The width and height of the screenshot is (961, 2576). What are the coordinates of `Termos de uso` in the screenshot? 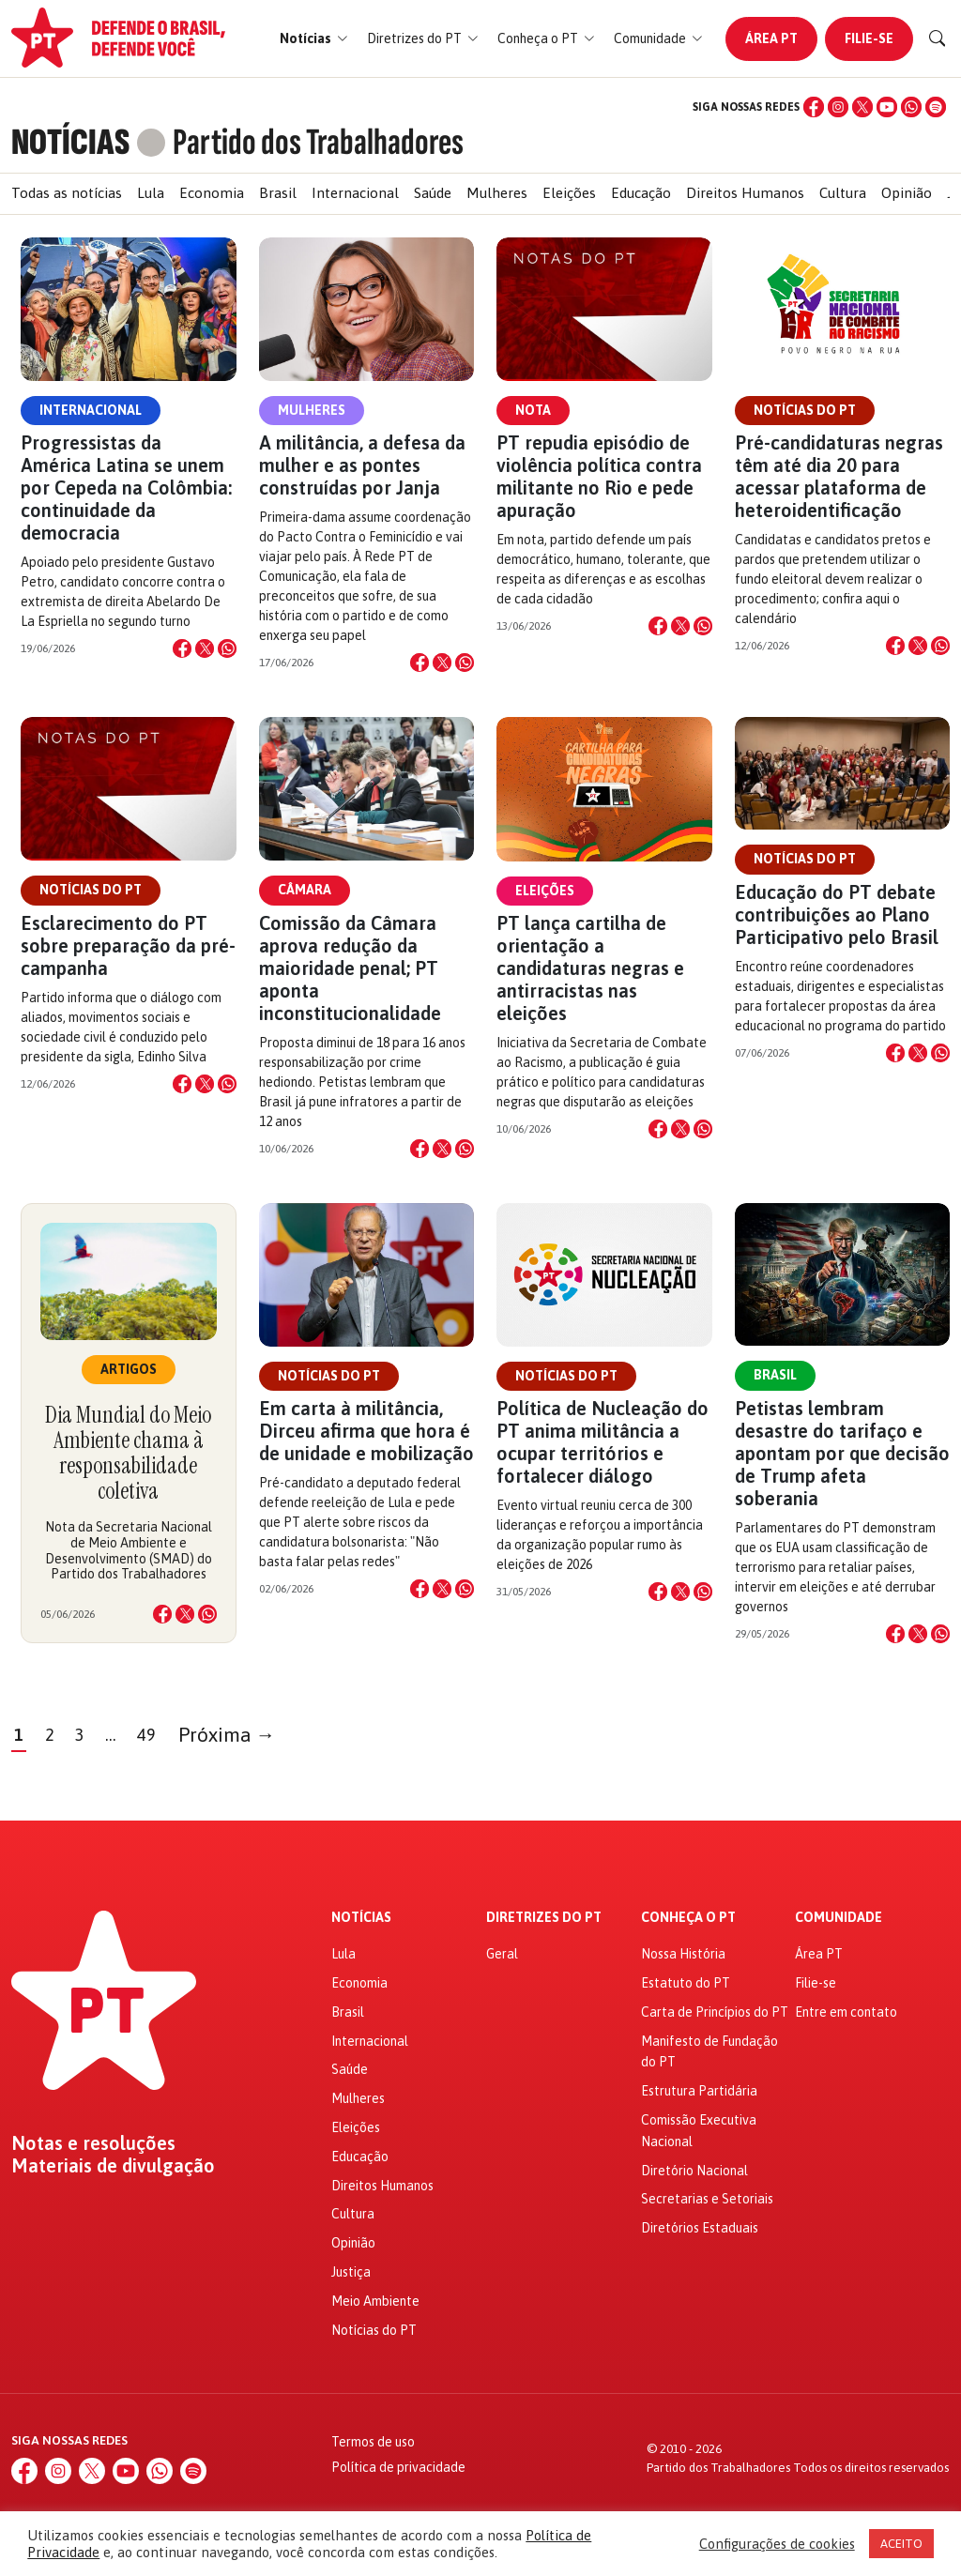 It's located at (373, 2441).